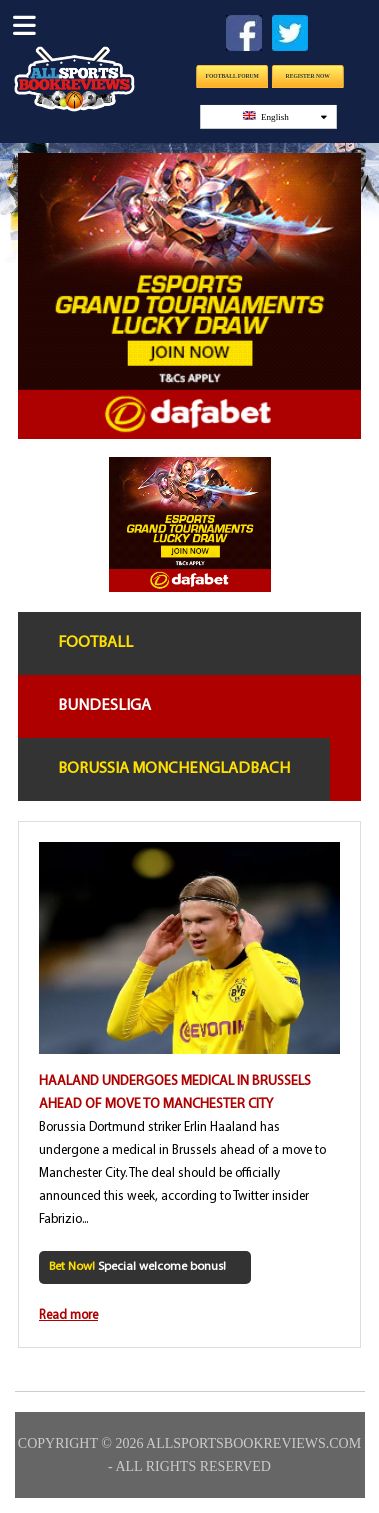 The height and width of the screenshot is (1513, 379). I want to click on Register Now, so click(307, 76).